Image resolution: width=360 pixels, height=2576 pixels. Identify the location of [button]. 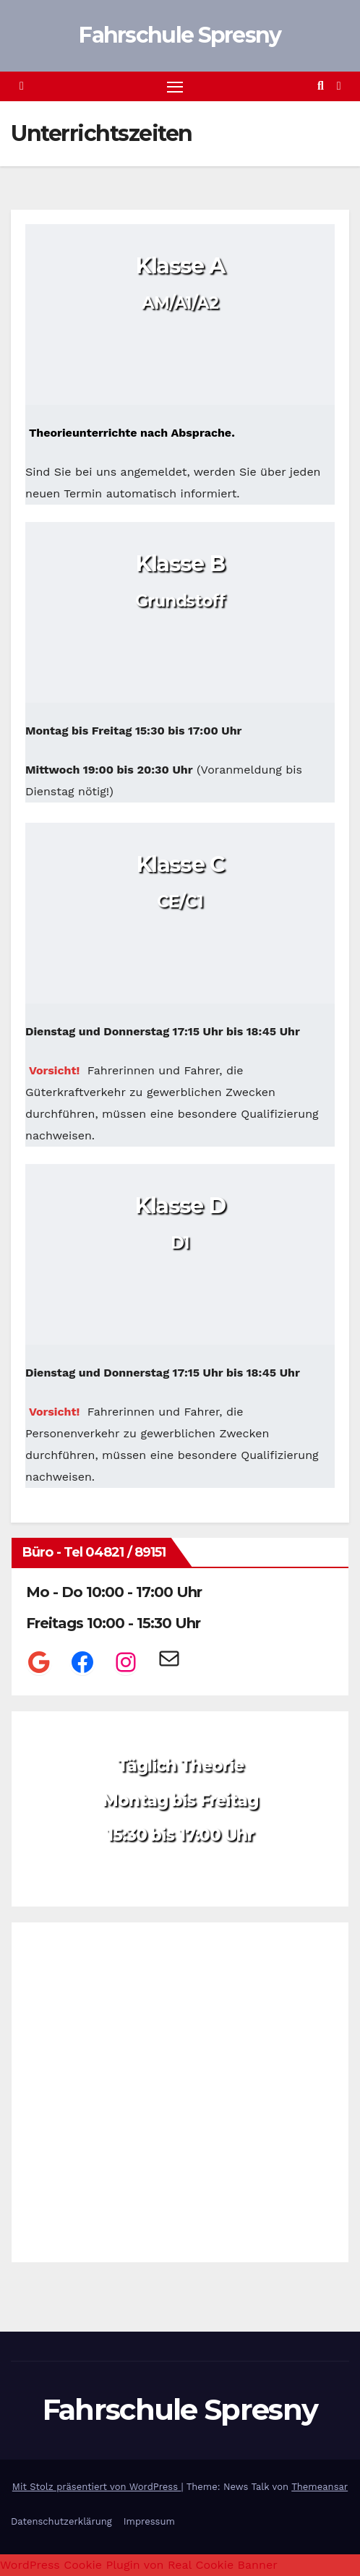
(320, 86).